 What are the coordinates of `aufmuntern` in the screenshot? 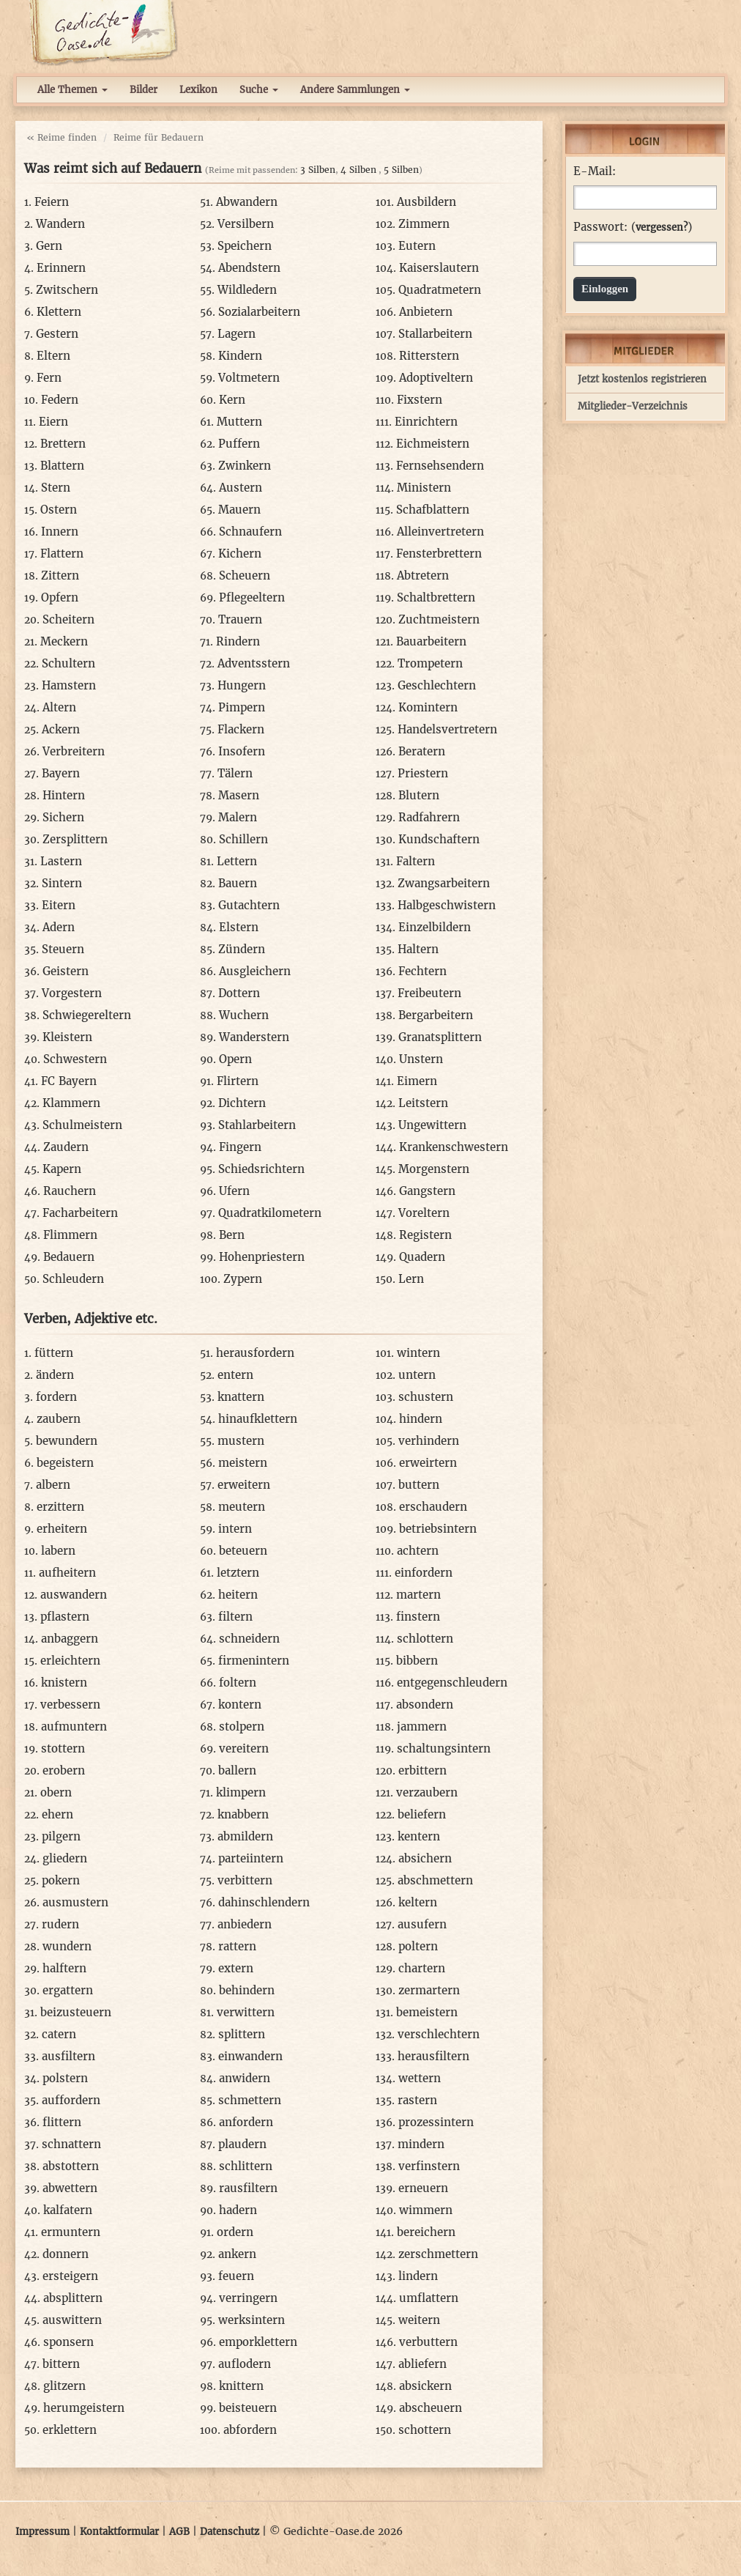 It's located at (74, 1726).